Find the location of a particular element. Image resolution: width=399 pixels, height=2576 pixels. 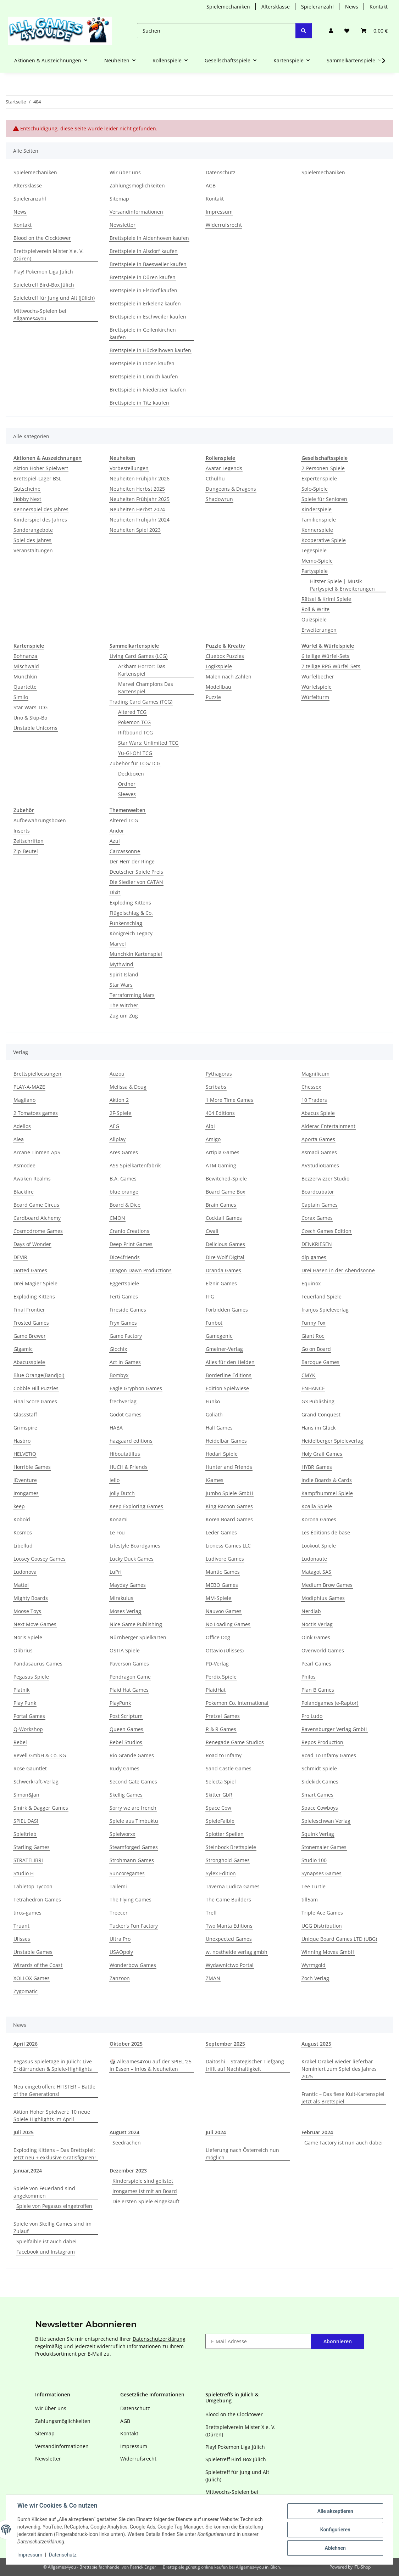

Schwerkraft-Verlag is located at coordinates (36, 1781).